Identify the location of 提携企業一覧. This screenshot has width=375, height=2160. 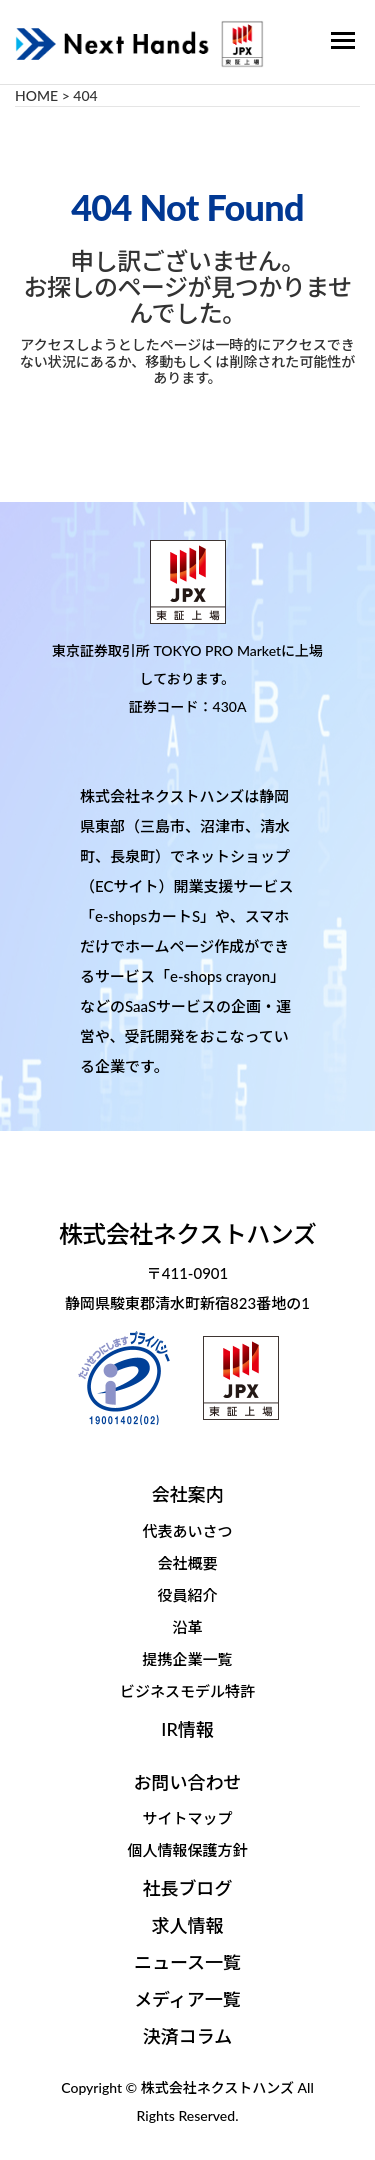
(187, 1659).